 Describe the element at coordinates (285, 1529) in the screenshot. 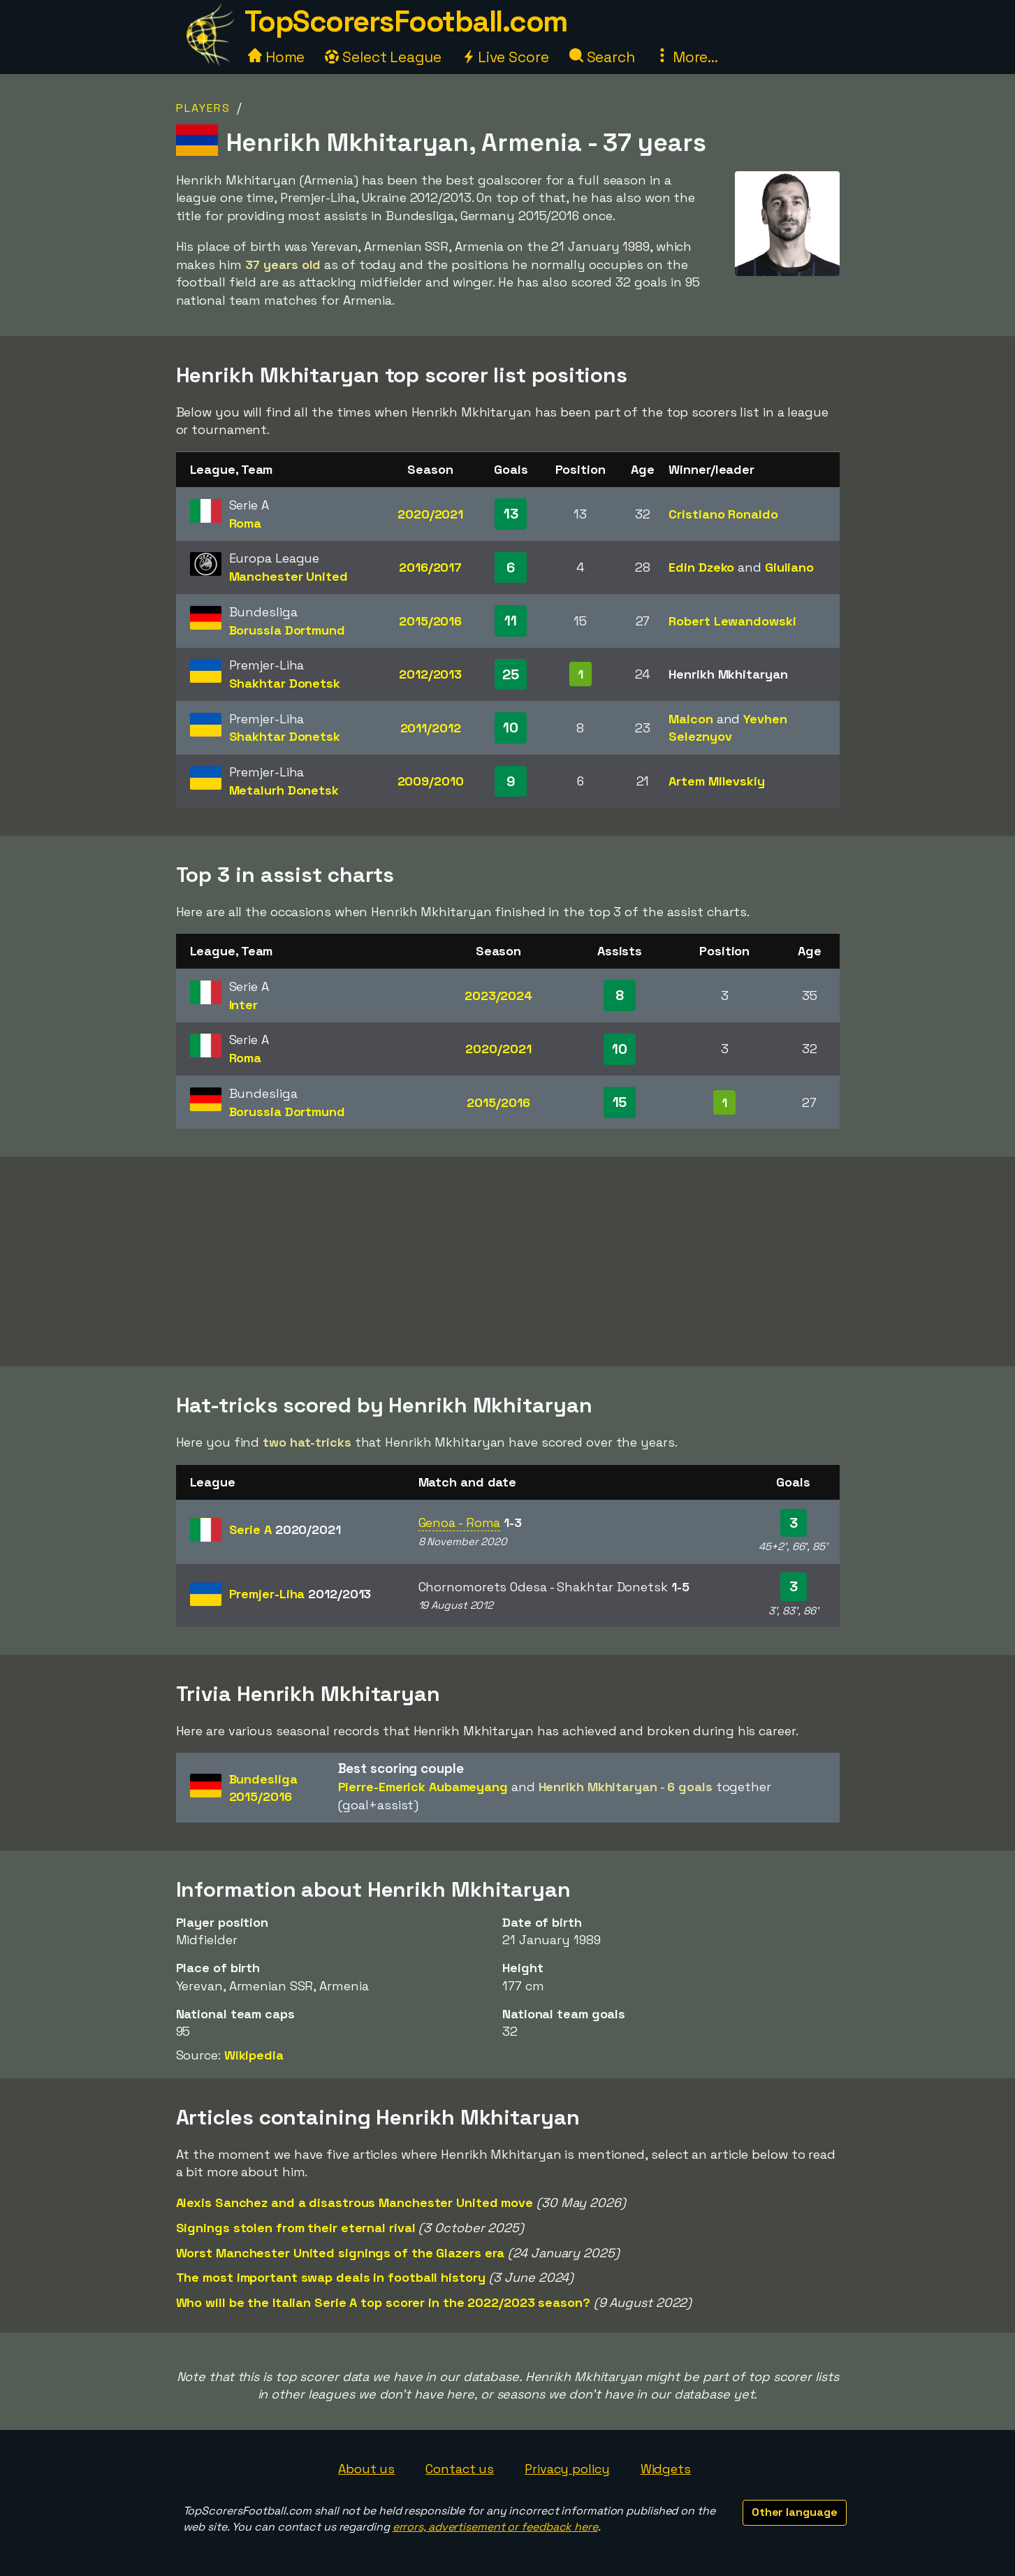

I see `Serie A` at that location.